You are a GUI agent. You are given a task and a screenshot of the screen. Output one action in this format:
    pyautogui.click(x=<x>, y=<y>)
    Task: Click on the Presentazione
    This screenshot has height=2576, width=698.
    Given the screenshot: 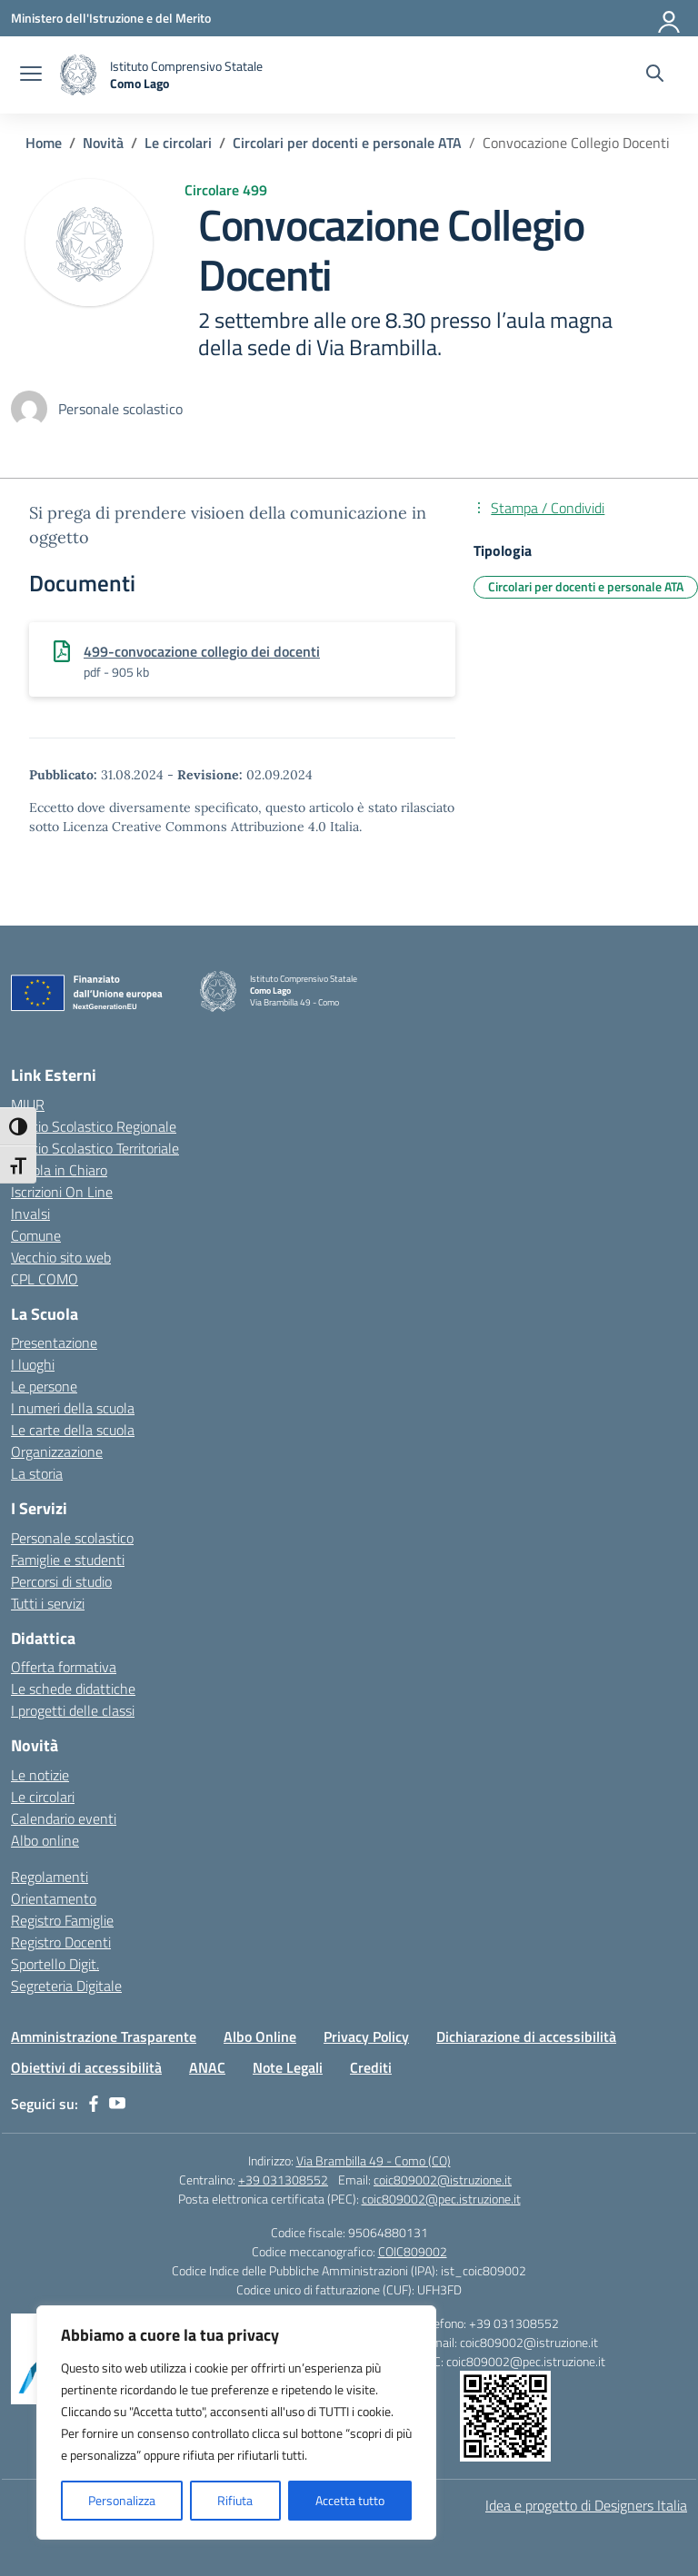 What is the action you would take?
    pyautogui.click(x=54, y=1342)
    